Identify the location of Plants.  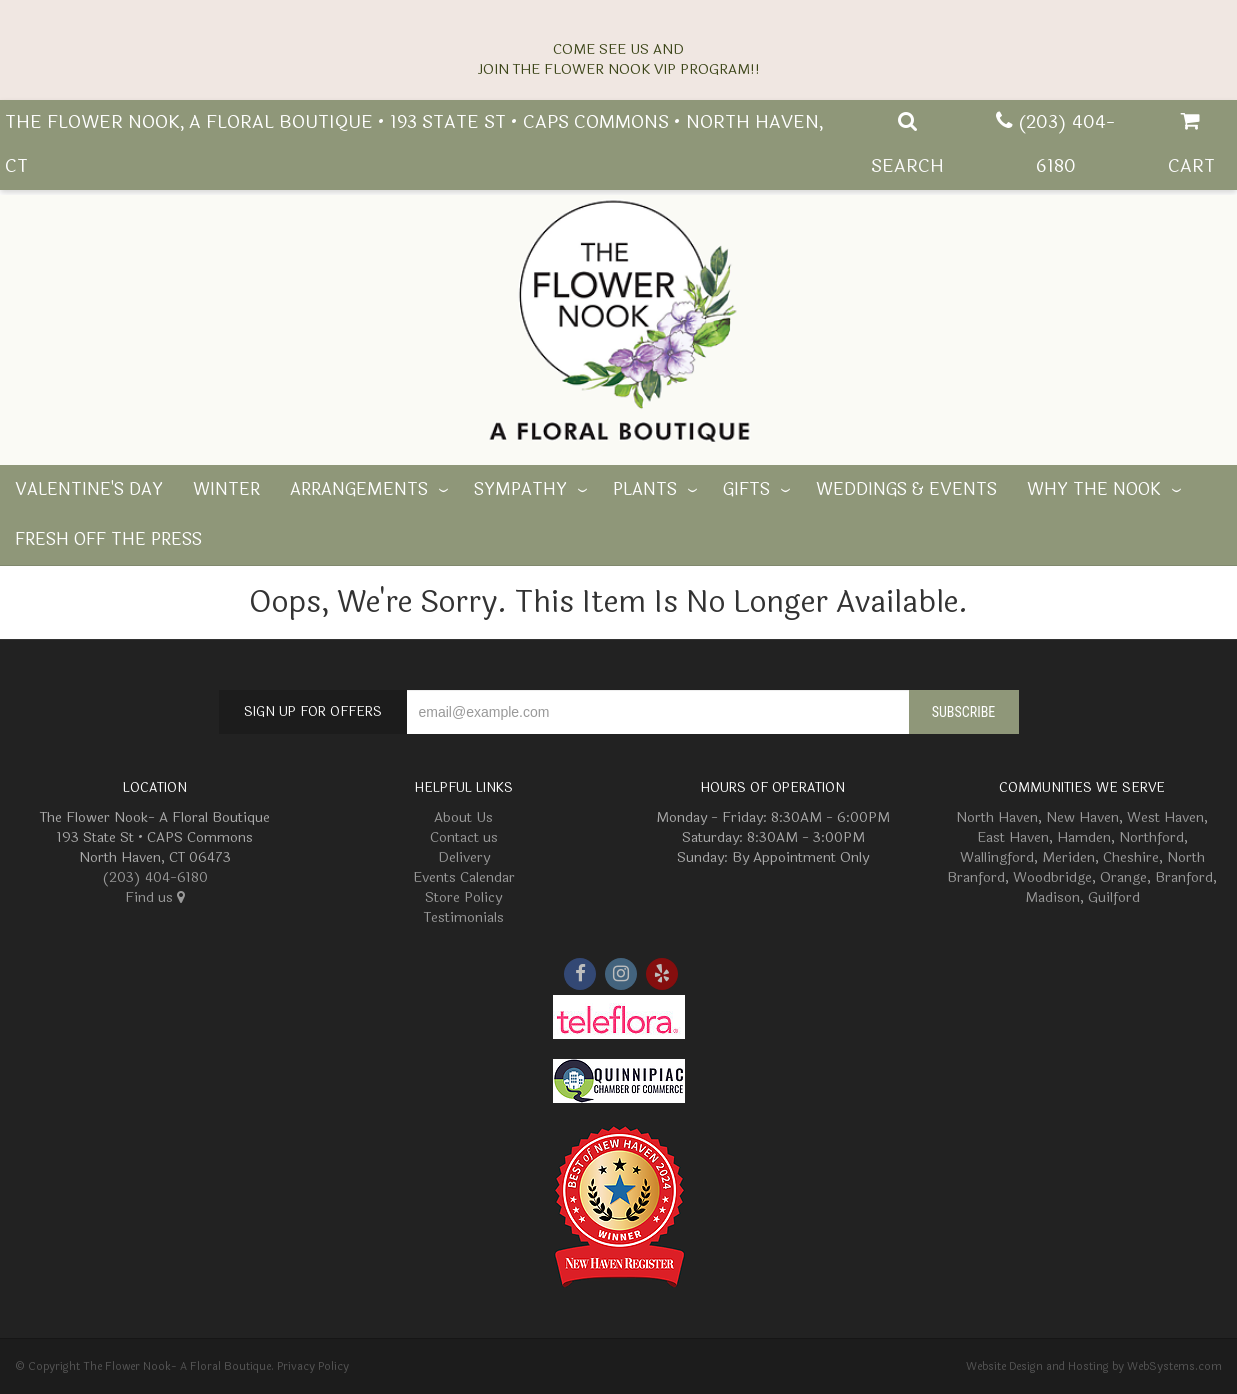
(645, 490).